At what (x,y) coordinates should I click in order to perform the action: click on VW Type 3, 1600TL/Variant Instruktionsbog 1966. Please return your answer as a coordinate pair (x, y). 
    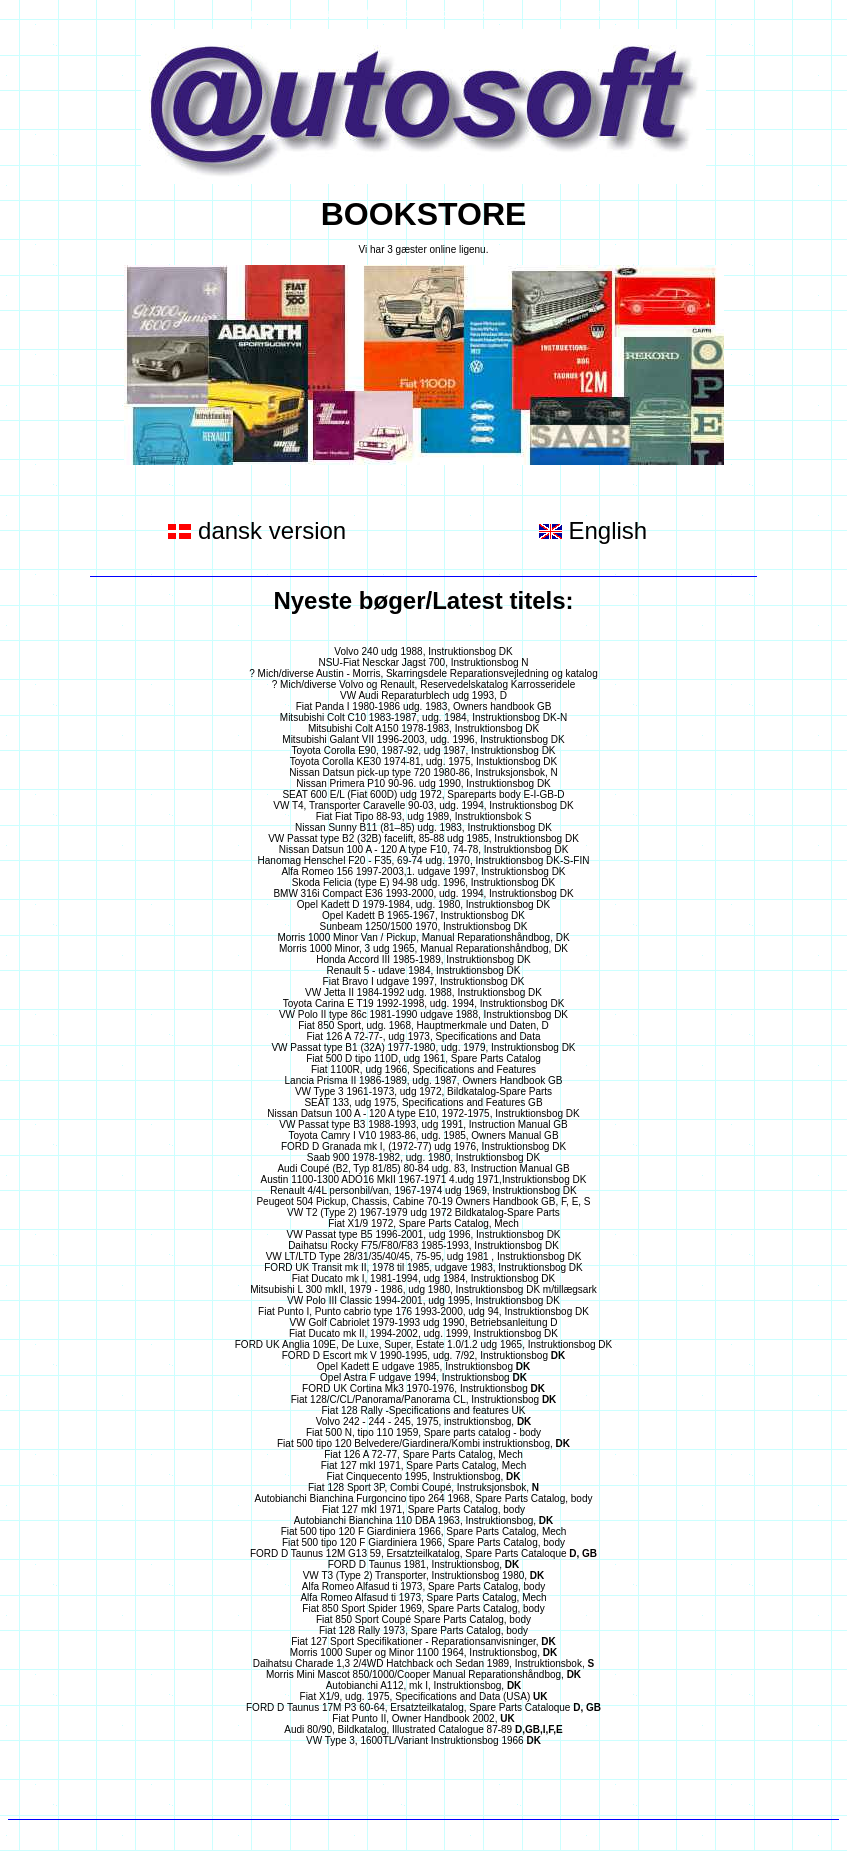
    Looking at the image, I should click on (423, 1740).